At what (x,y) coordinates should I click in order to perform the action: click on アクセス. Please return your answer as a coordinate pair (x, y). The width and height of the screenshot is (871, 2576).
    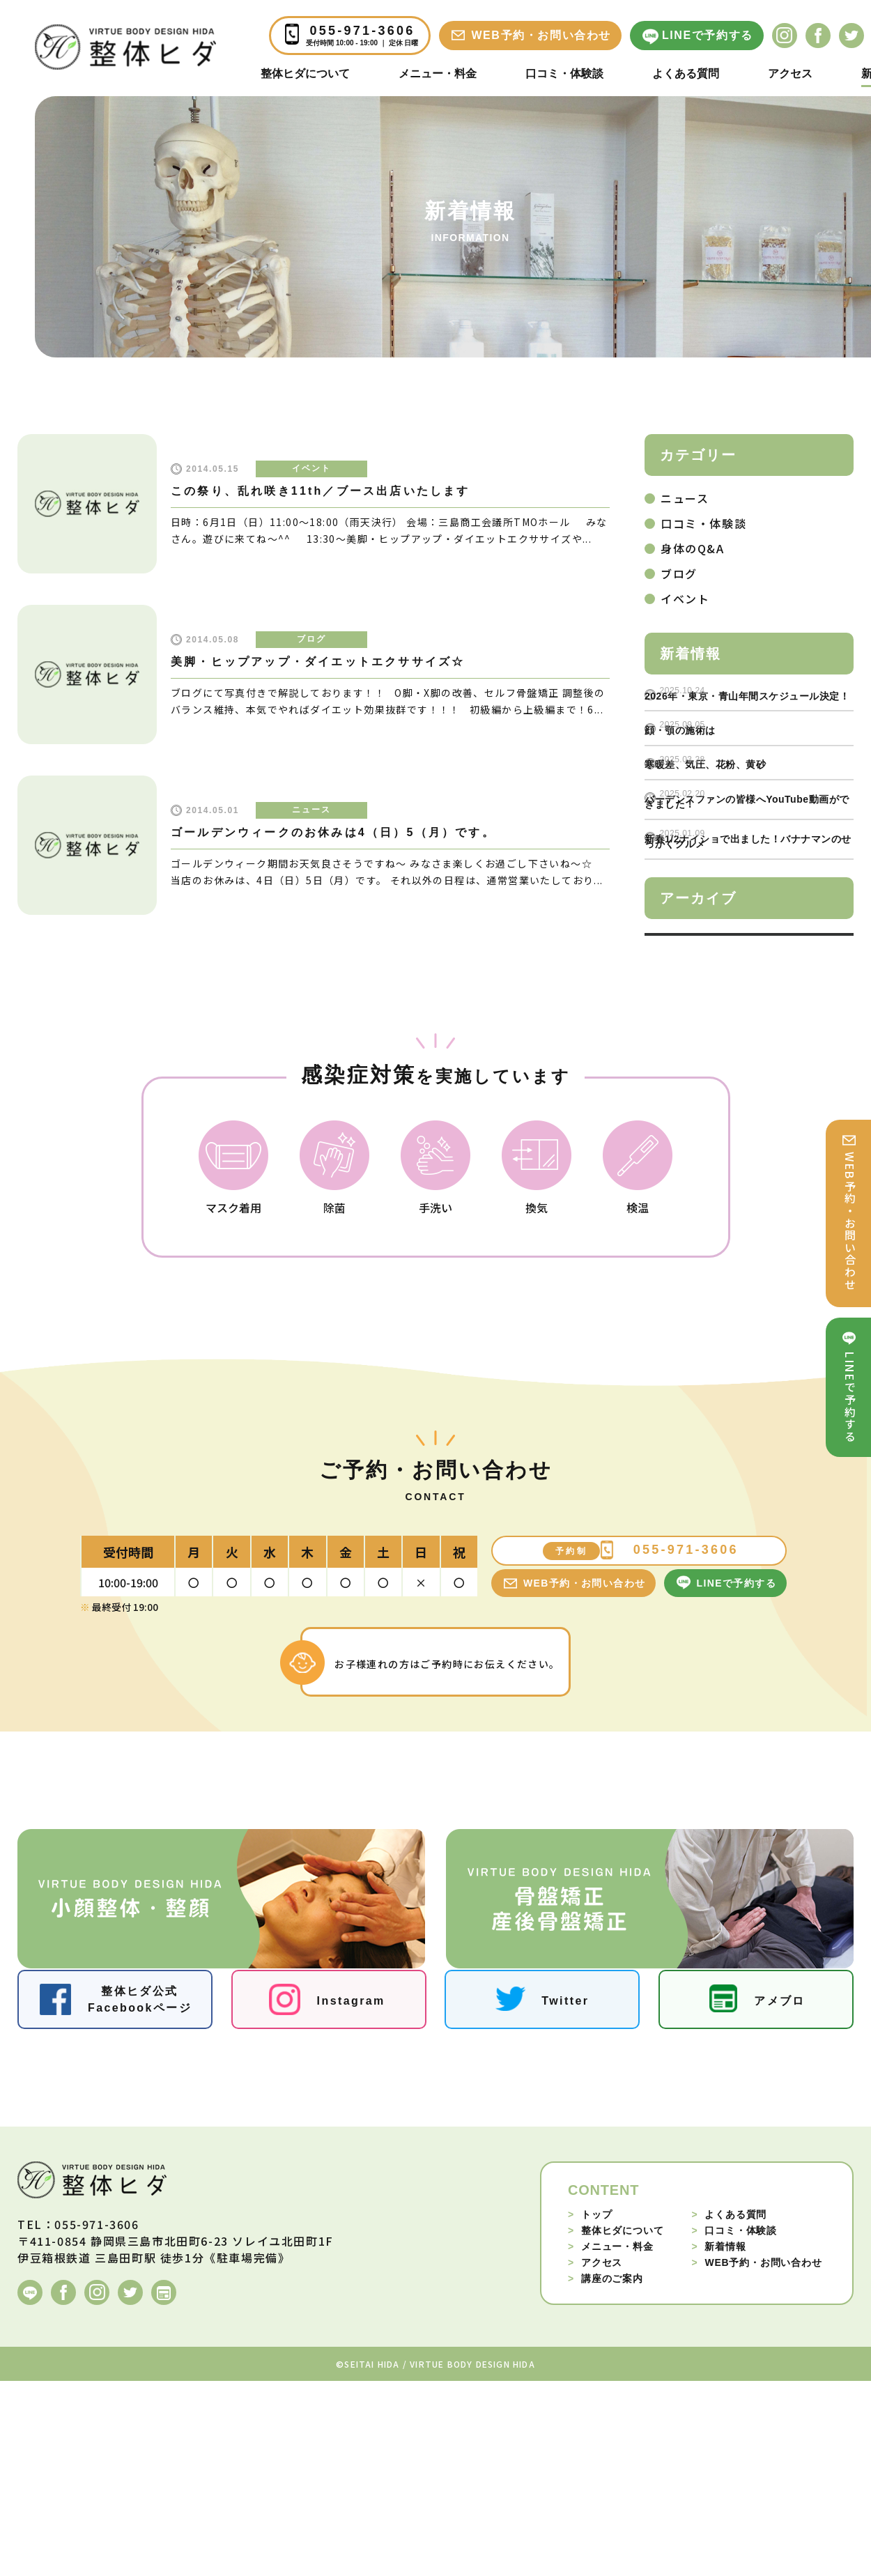
    Looking at the image, I should click on (790, 73).